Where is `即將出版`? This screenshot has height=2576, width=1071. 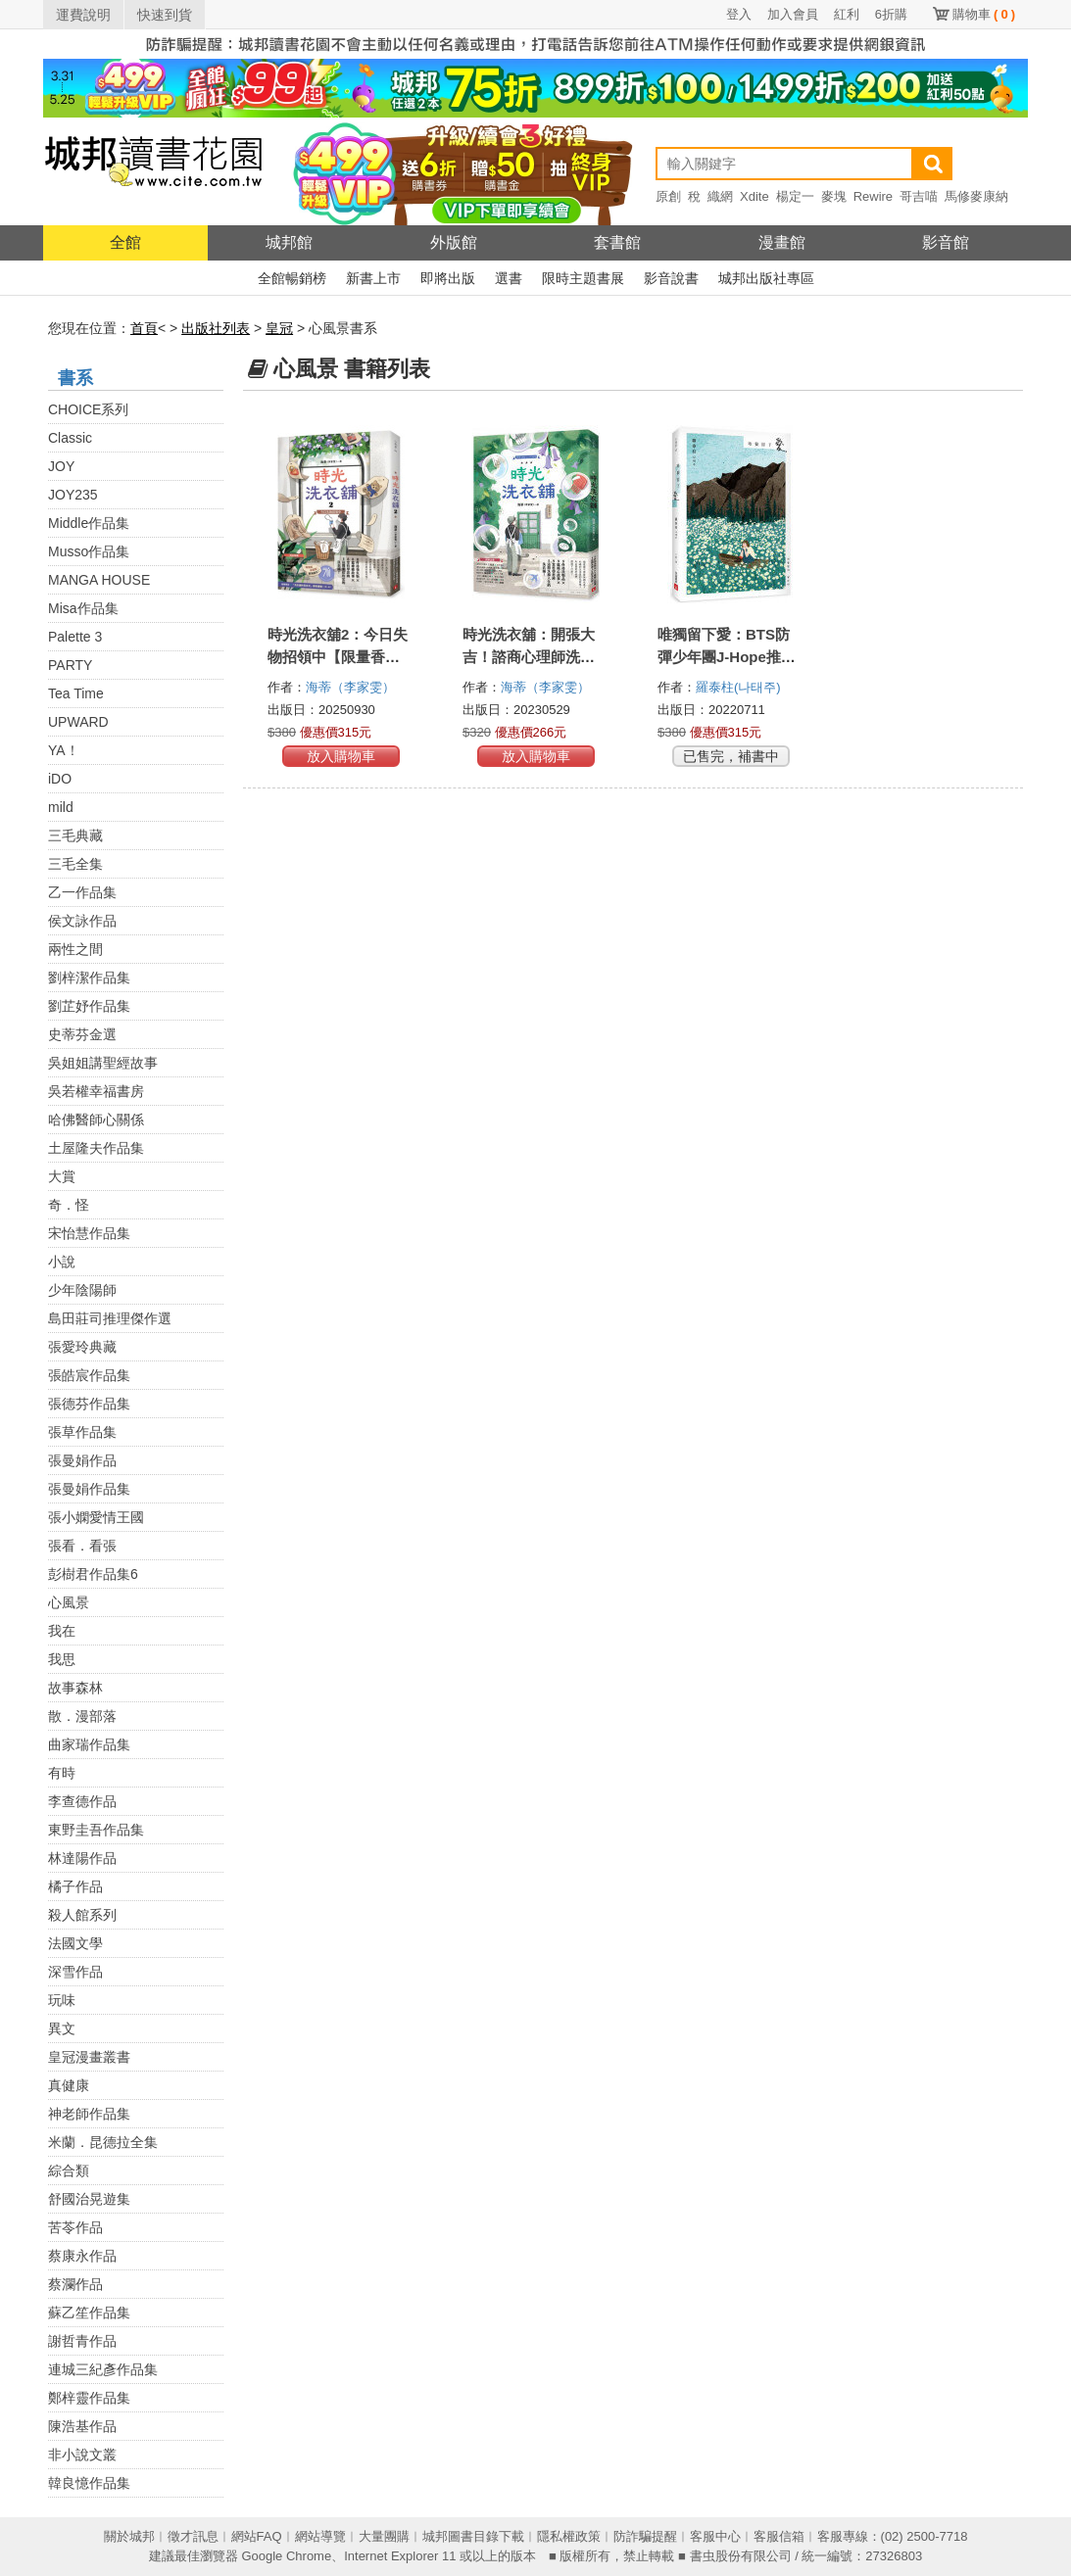 即將出版 is located at coordinates (447, 278).